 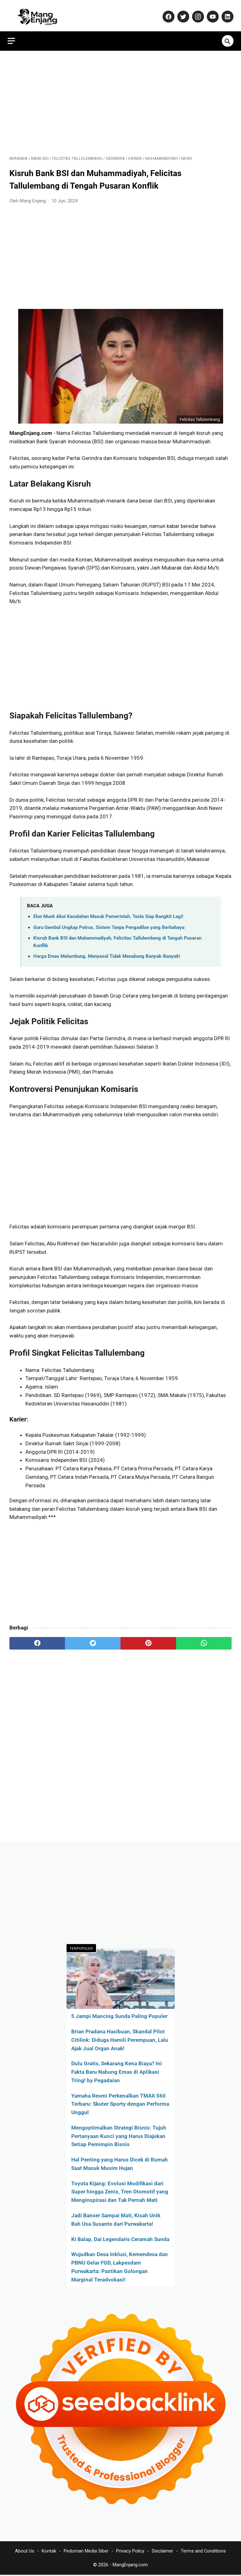 I want to click on [whatsapp], so click(x=204, y=1639).